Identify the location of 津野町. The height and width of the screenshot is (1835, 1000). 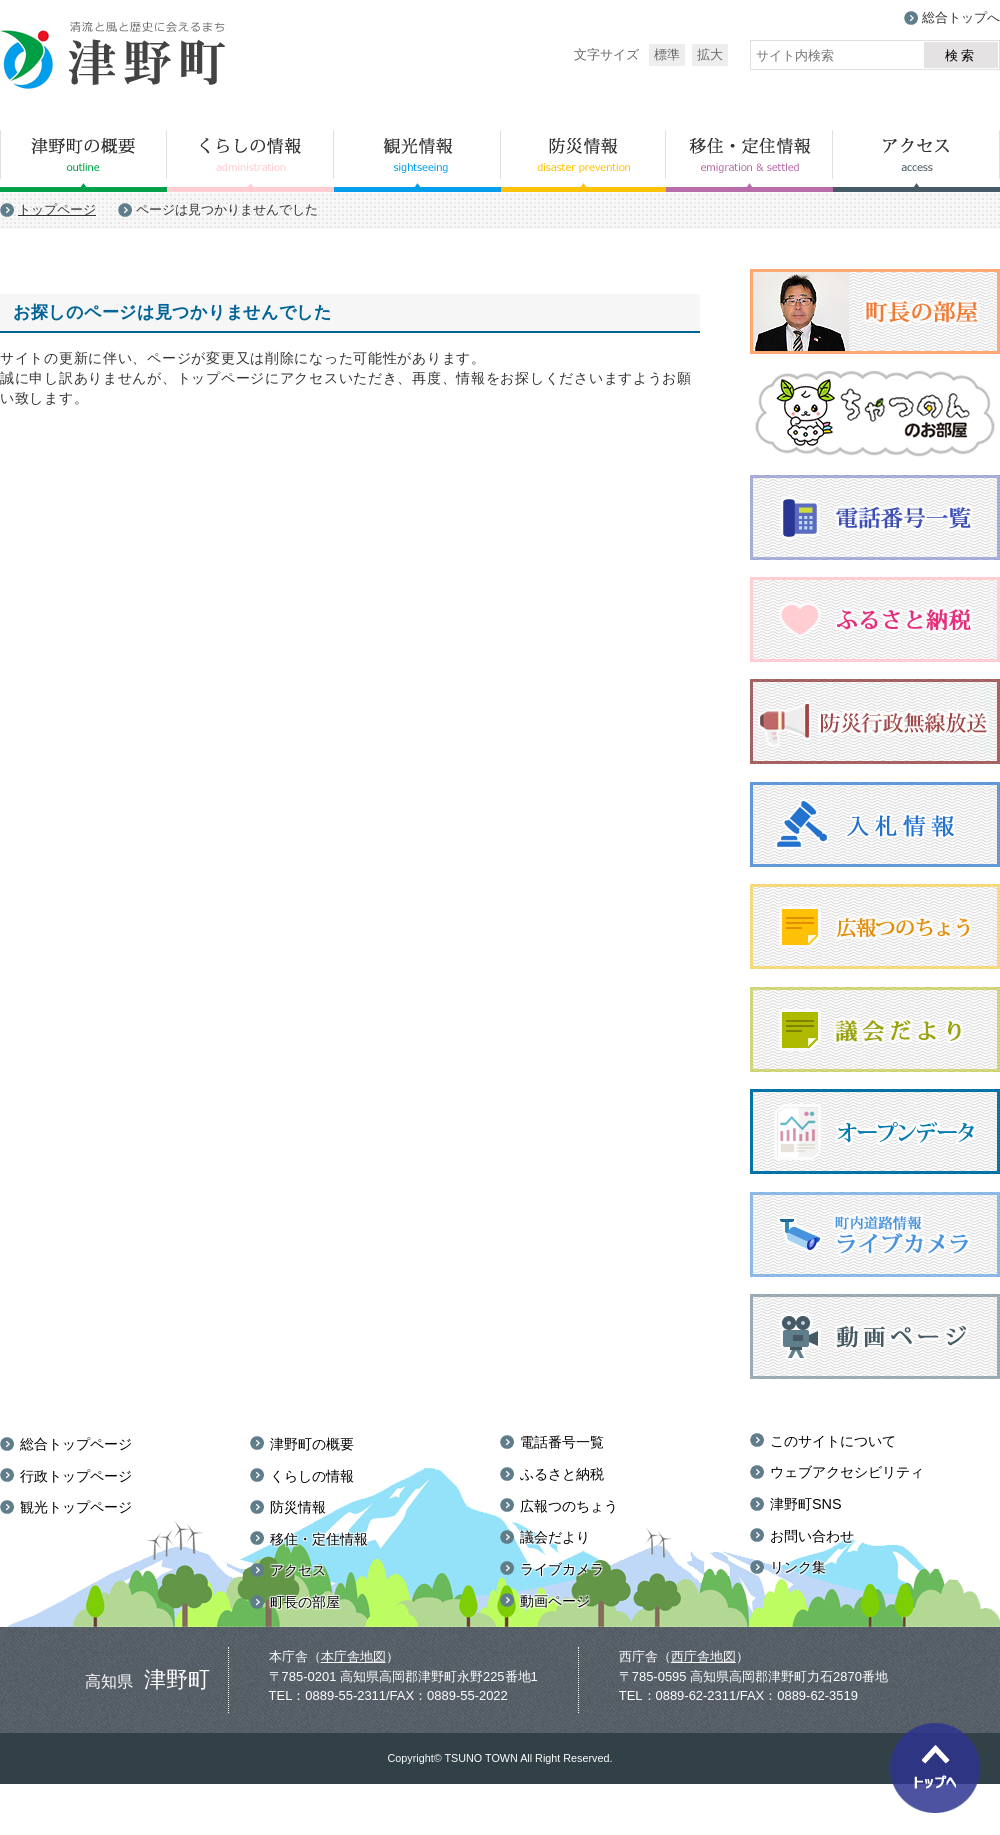
(113, 56).